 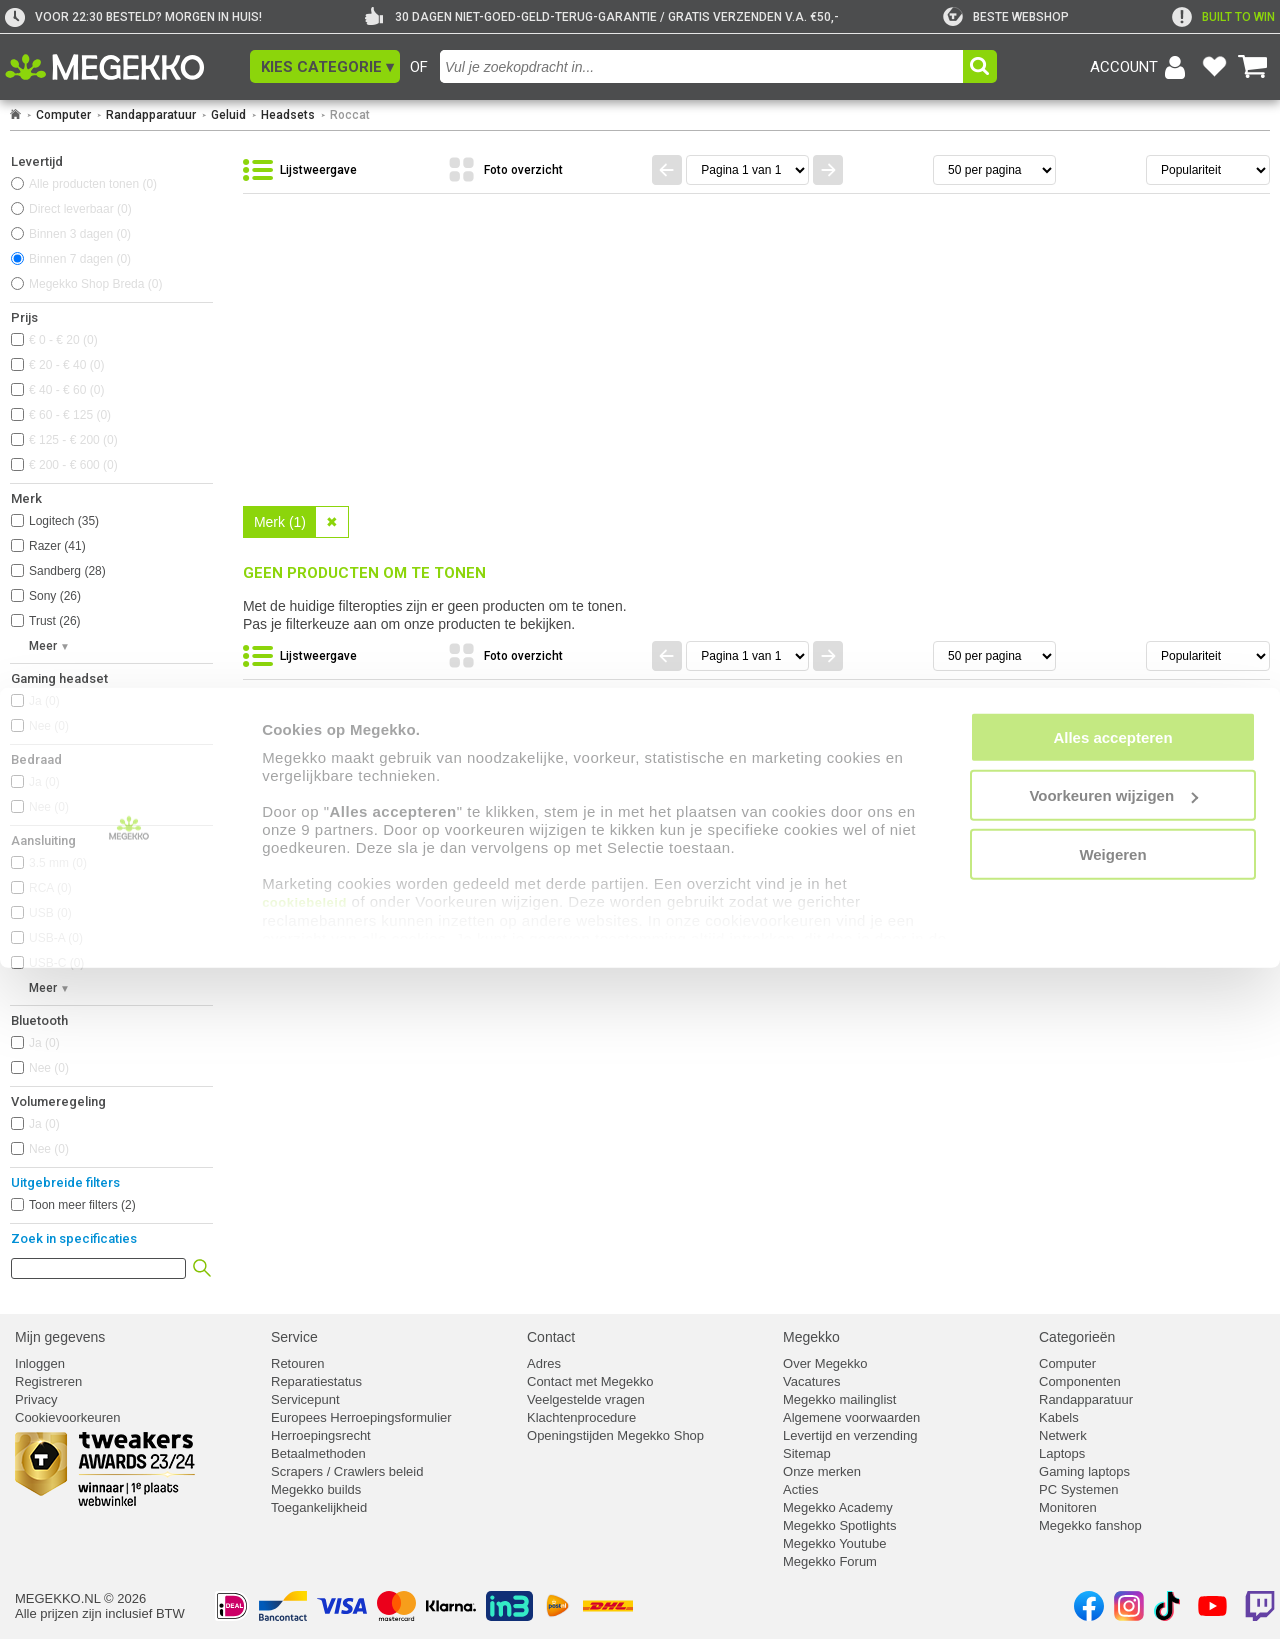 I want to click on [exclamation], so click(x=1223, y=17).